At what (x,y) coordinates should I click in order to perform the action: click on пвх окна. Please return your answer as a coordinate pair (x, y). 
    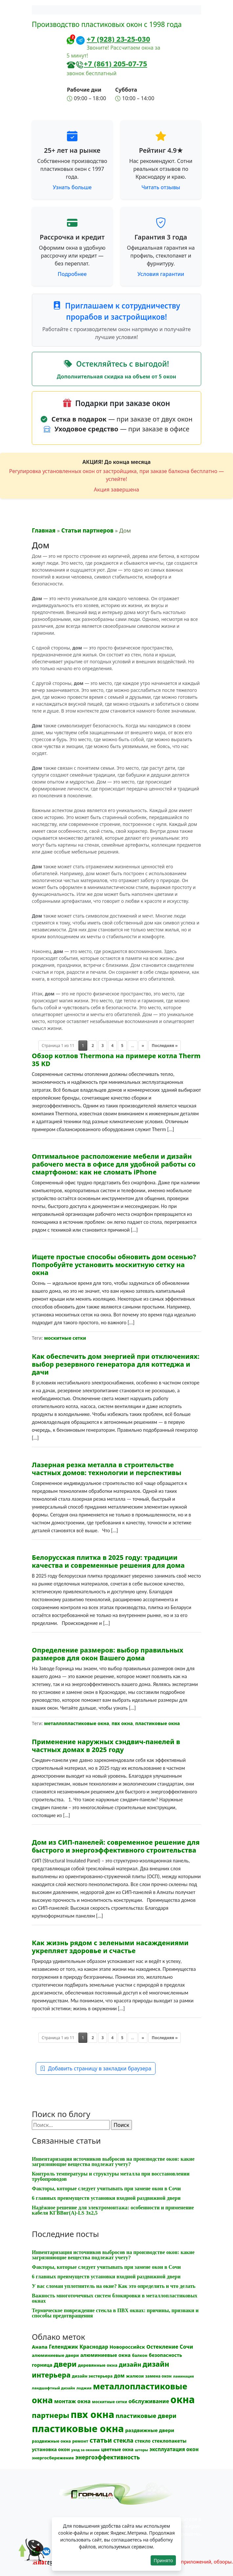
    Looking at the image, I should click on (122, 1723).